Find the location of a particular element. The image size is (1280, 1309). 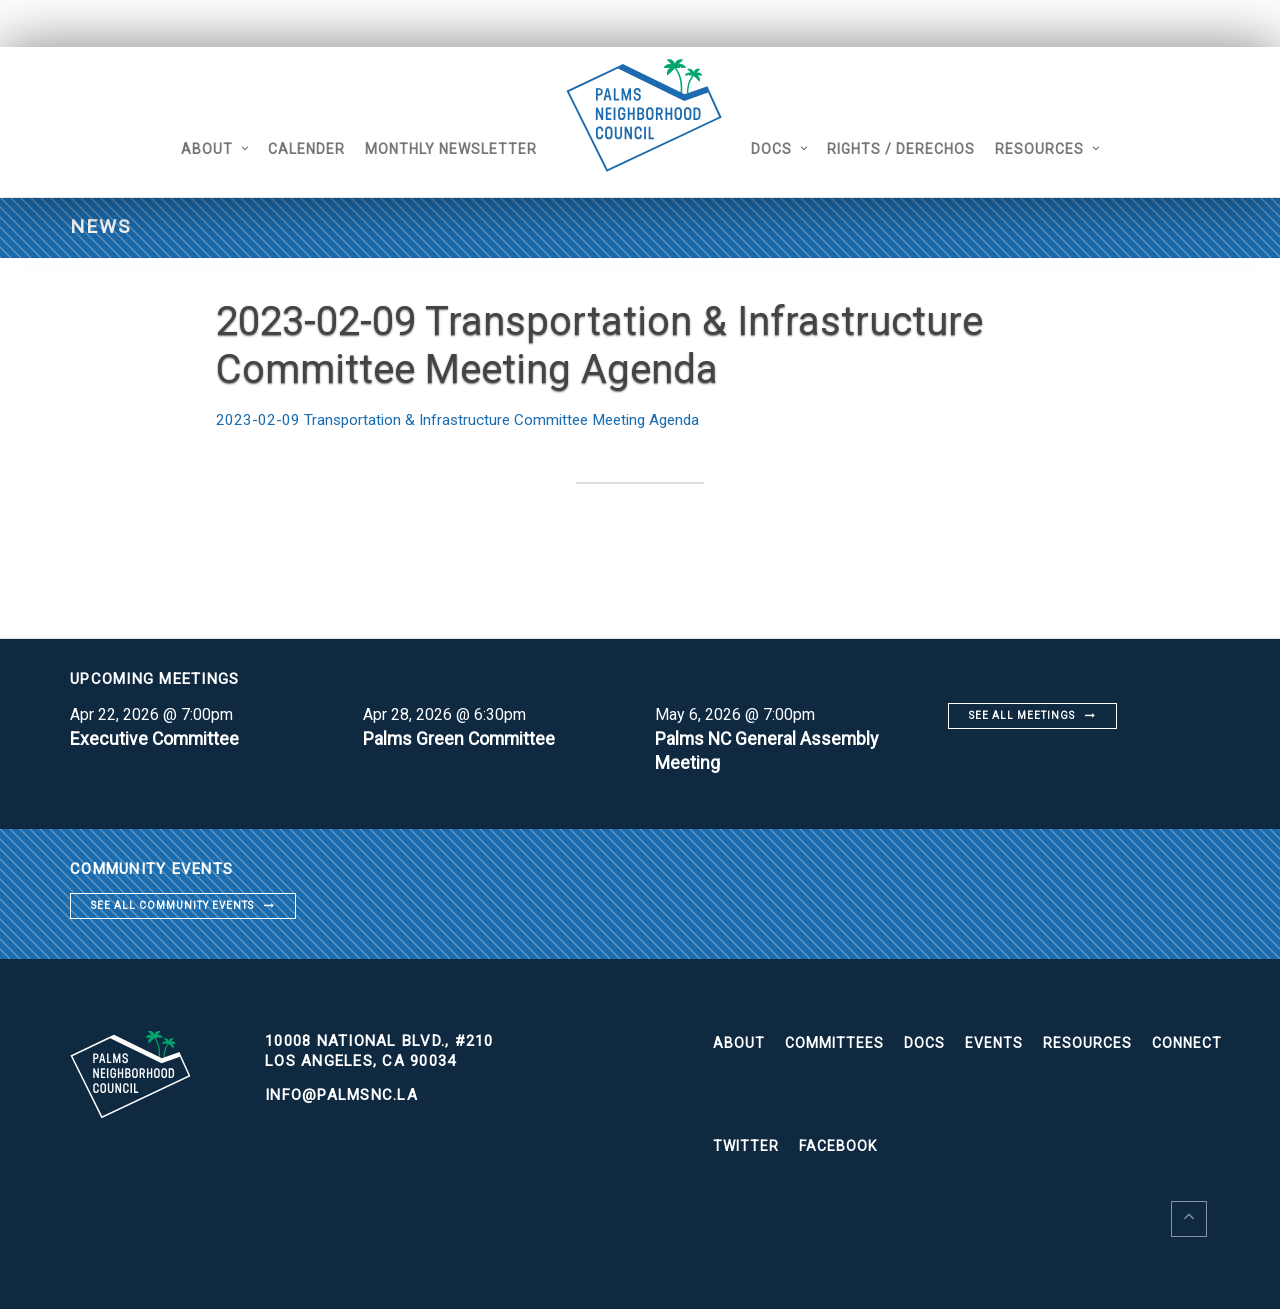

Calender is located at coordinates (294, 149).